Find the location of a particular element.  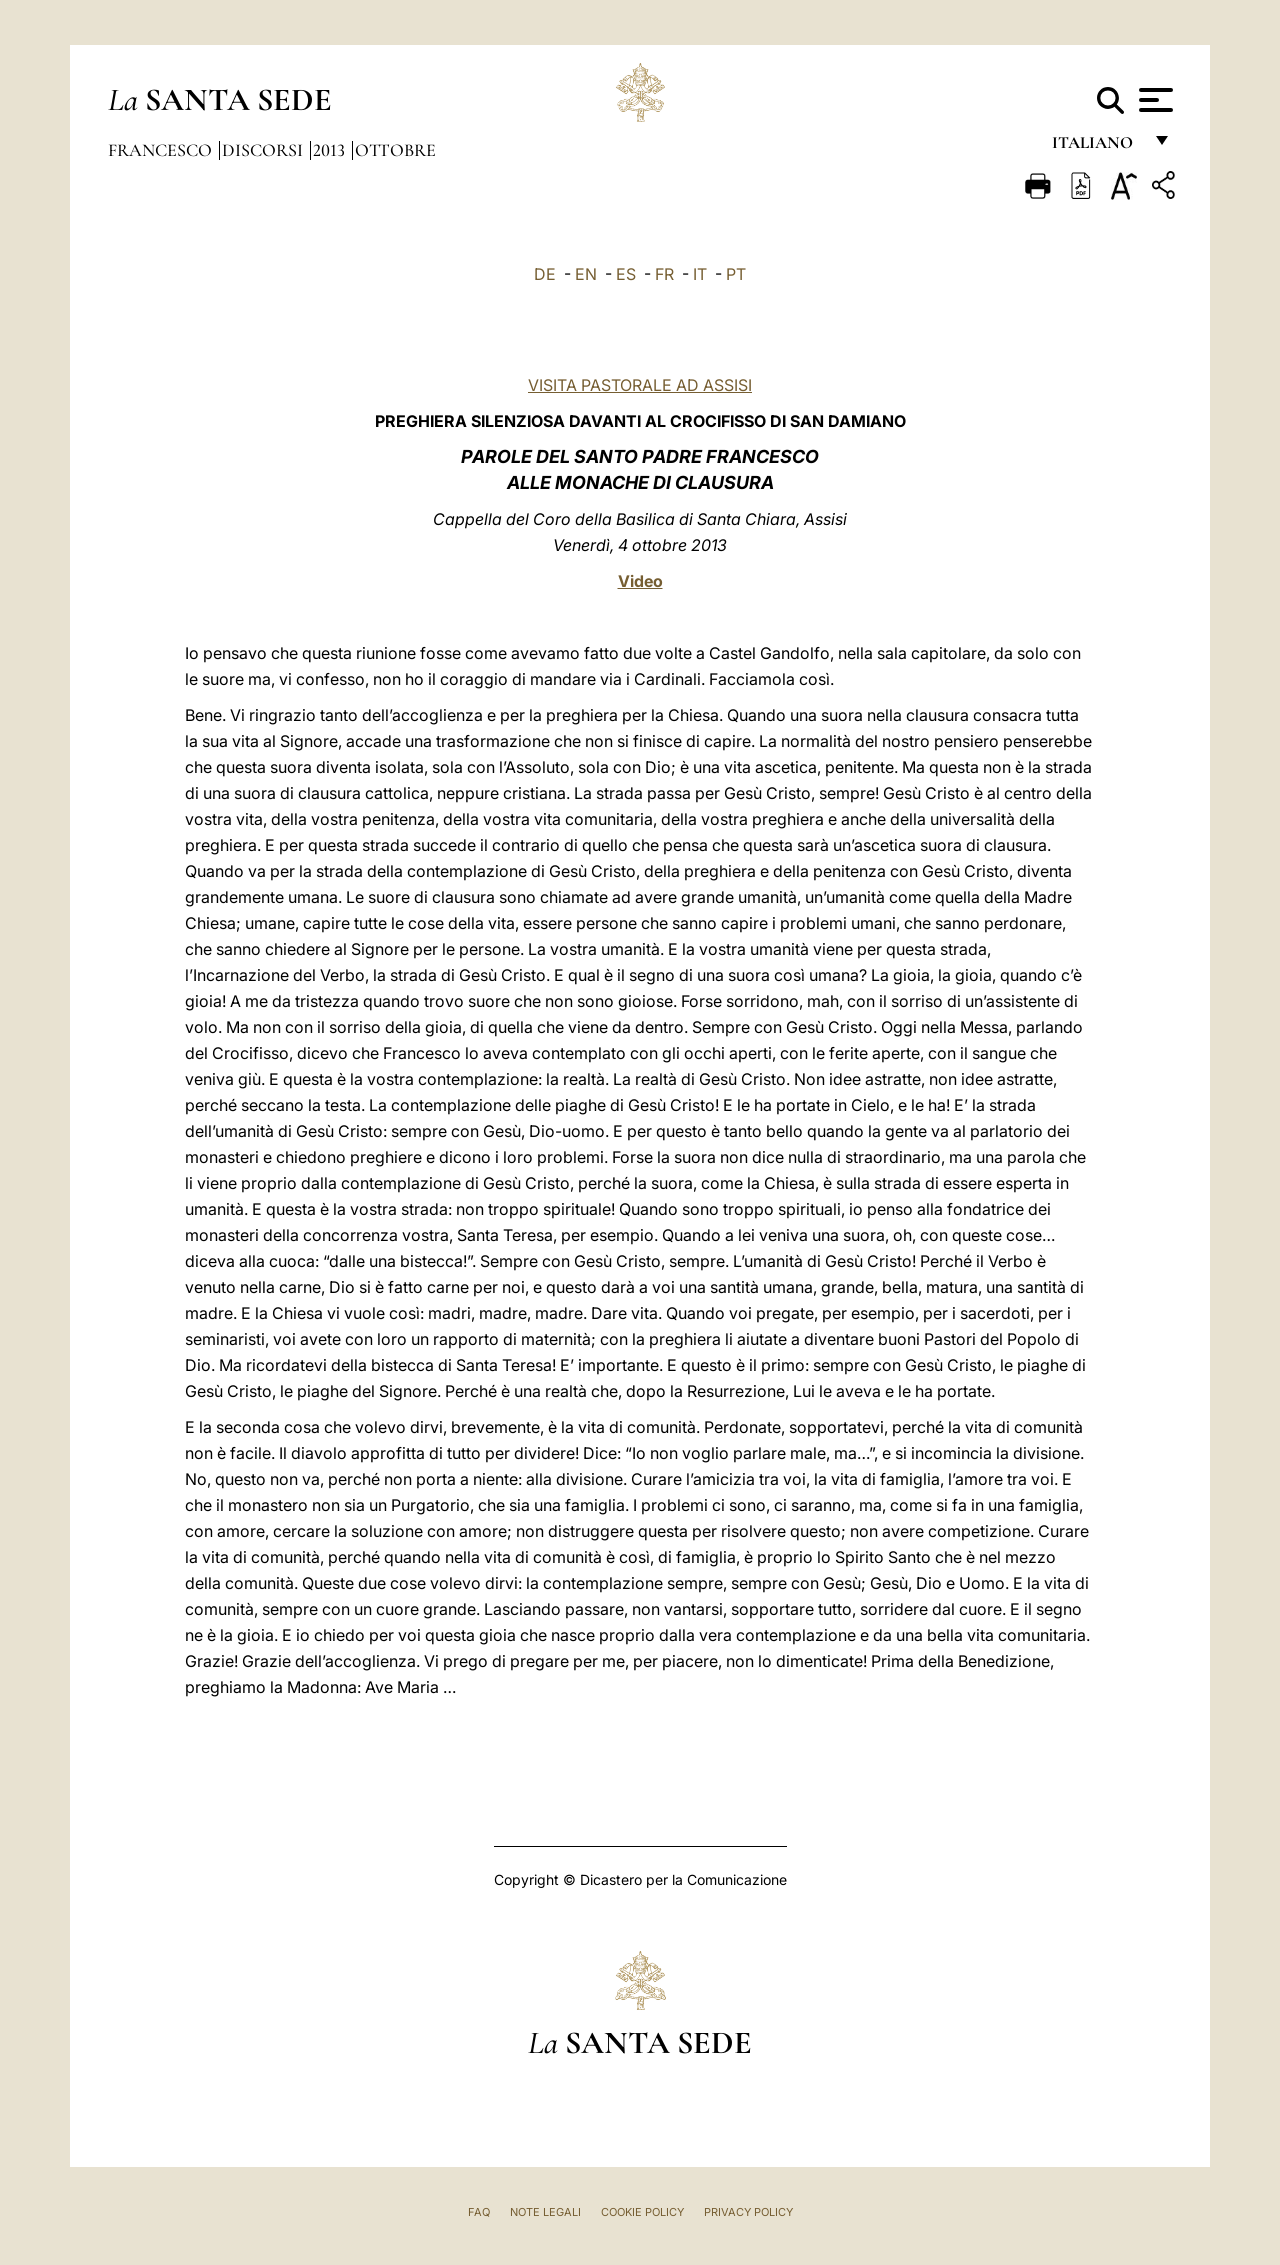

IT is located at coordinates (700, 274).